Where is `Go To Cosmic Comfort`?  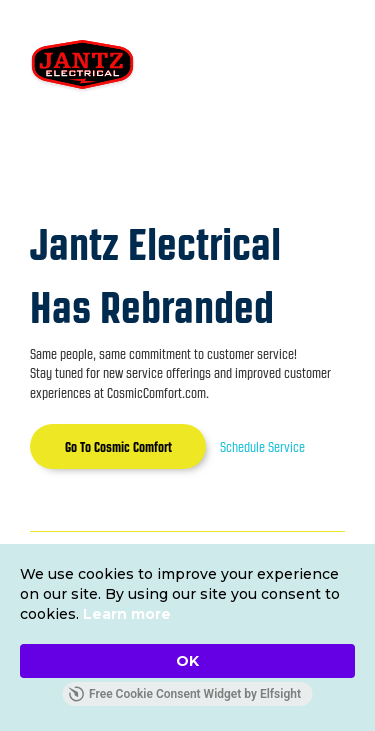 Go To Cosmic Comfort is located at coordinates (118, 447).